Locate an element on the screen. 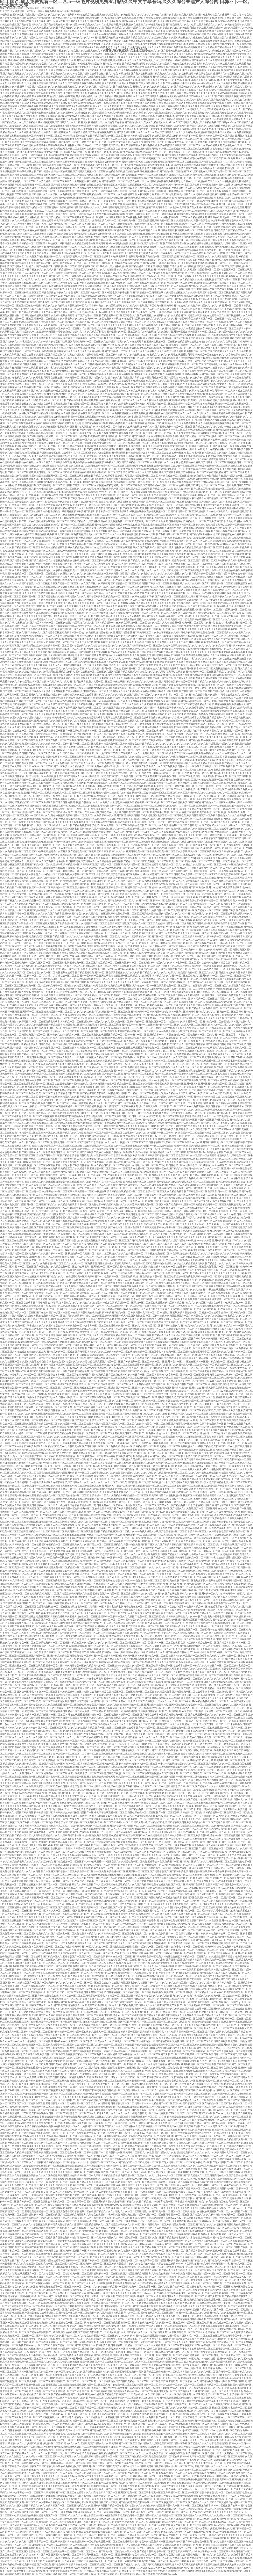  日韩欧美国产精品一区二区三区,一区二区三区四区不卡视频,亚洲欧美日韩免费,国产精品1区 is located at coordinates (57, 1054).